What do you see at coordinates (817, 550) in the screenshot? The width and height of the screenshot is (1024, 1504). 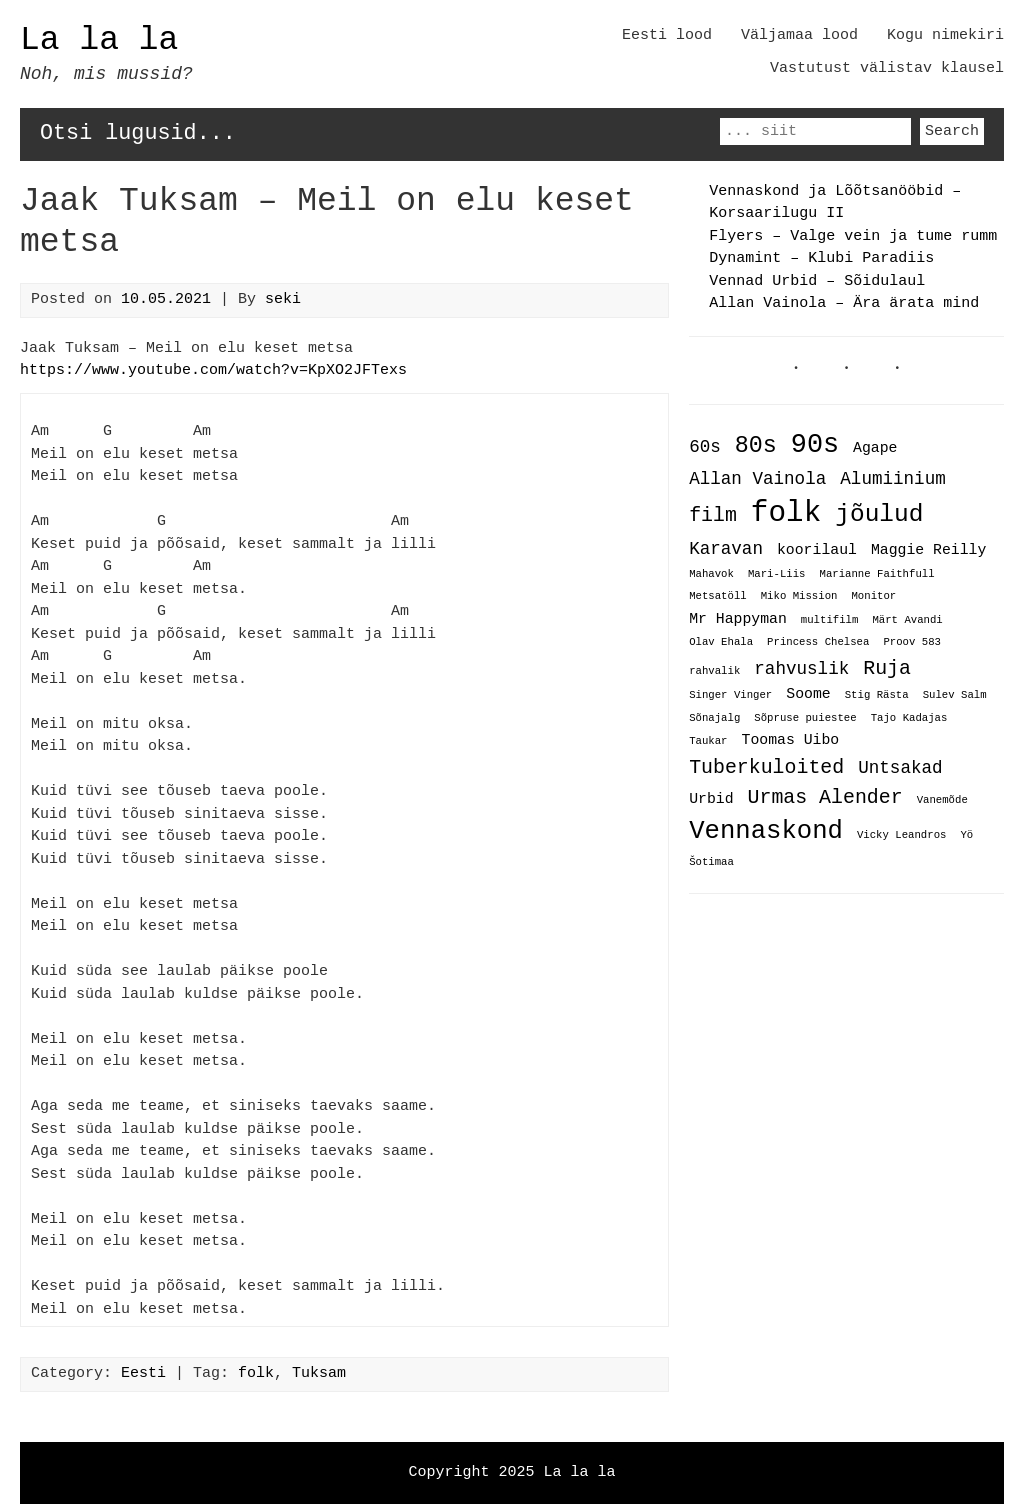 I see `koorilaul [koorilaul (2 items)]` at bounding box center [817, 550].